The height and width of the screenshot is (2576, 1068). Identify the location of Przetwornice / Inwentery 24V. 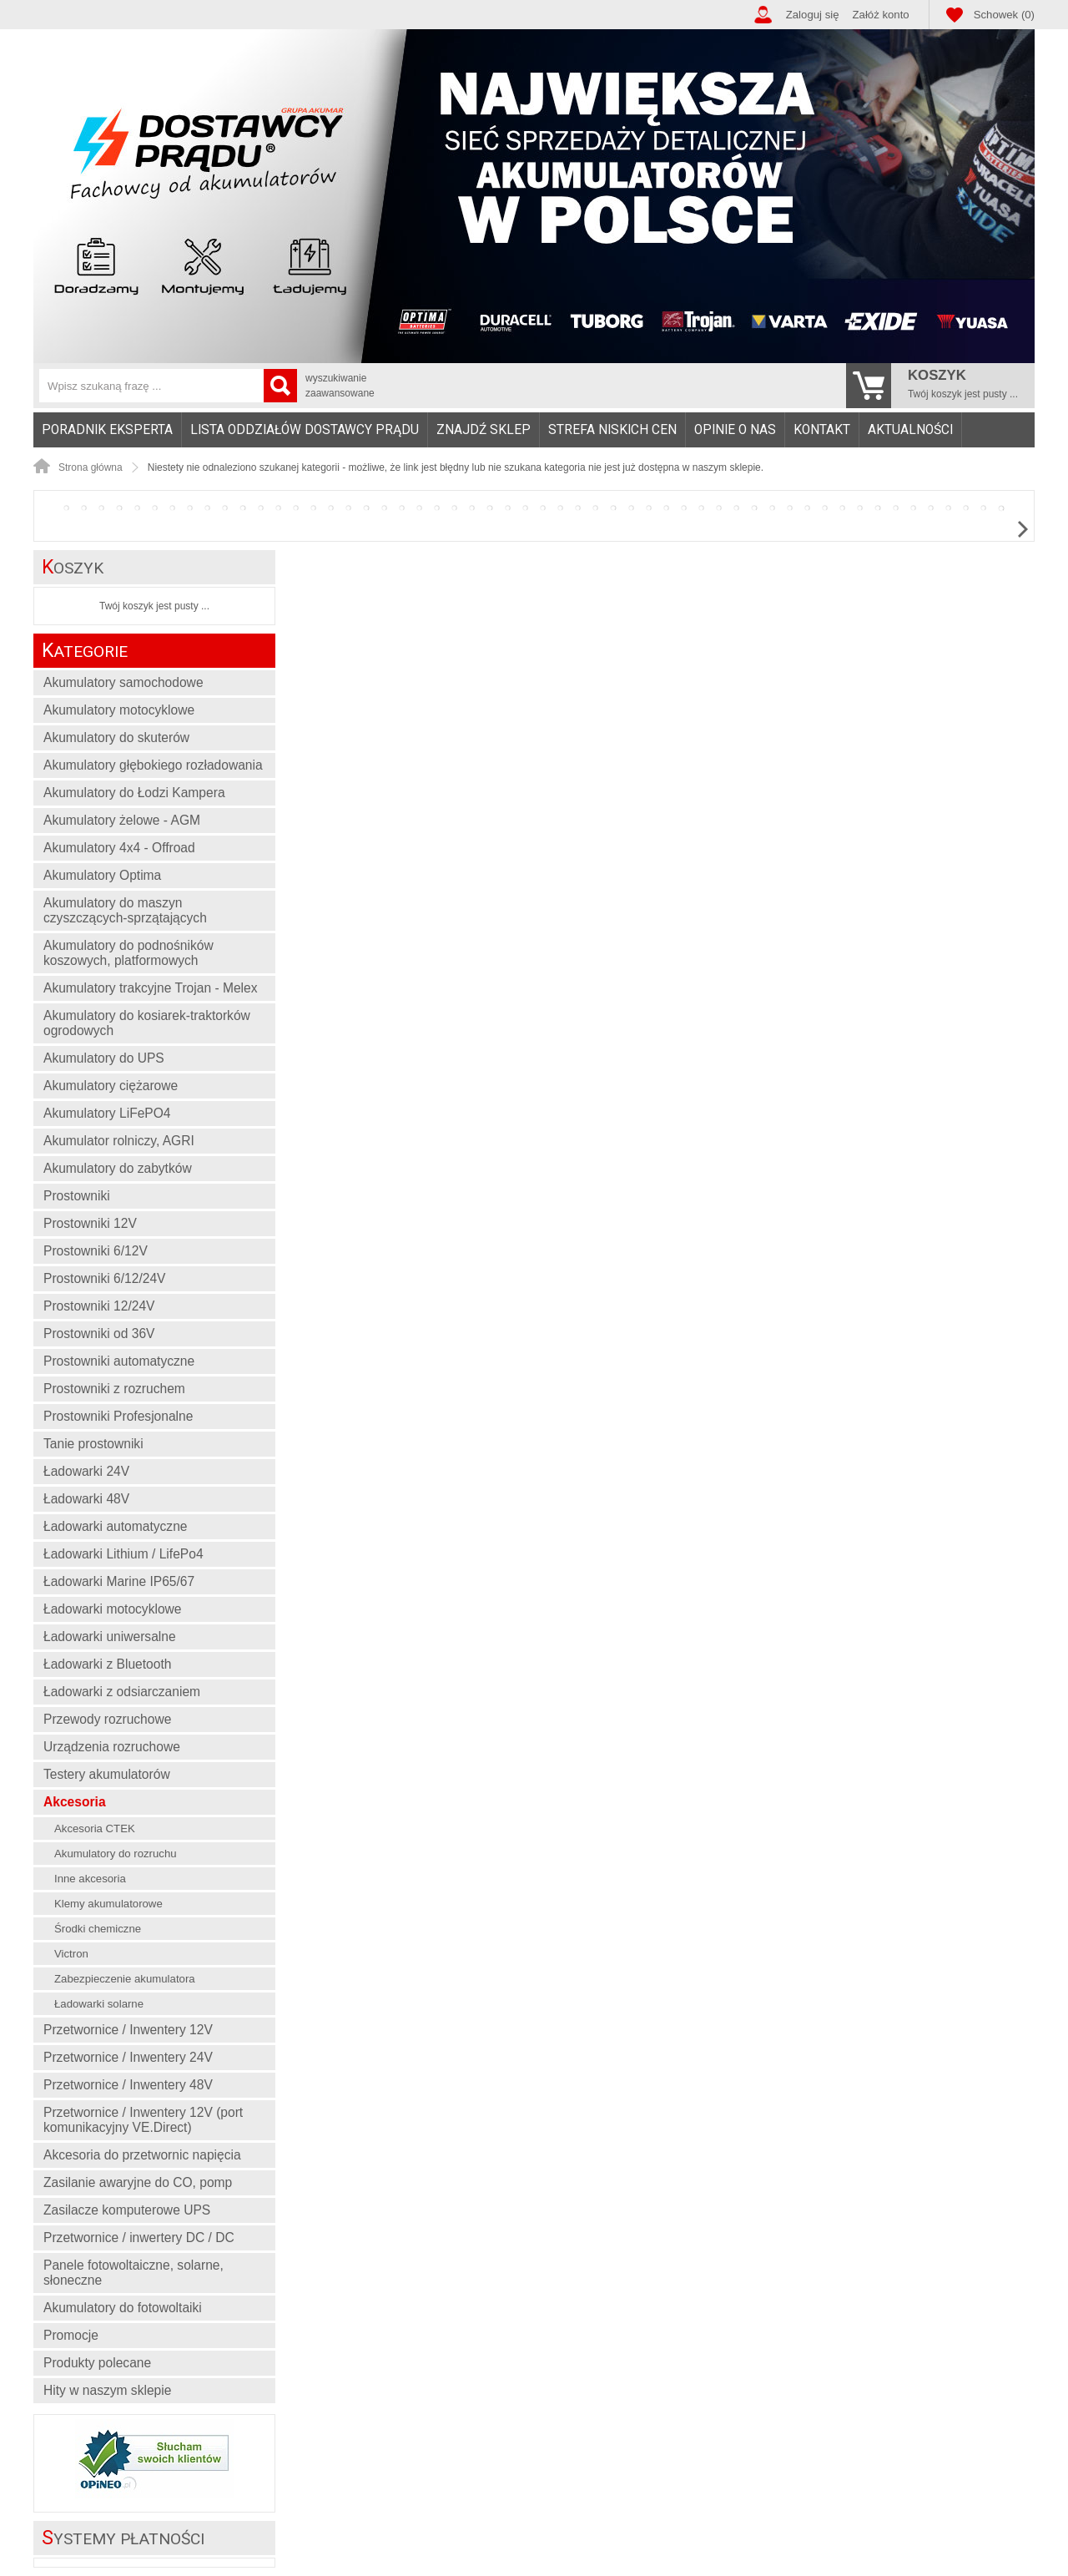
(128, 2057).